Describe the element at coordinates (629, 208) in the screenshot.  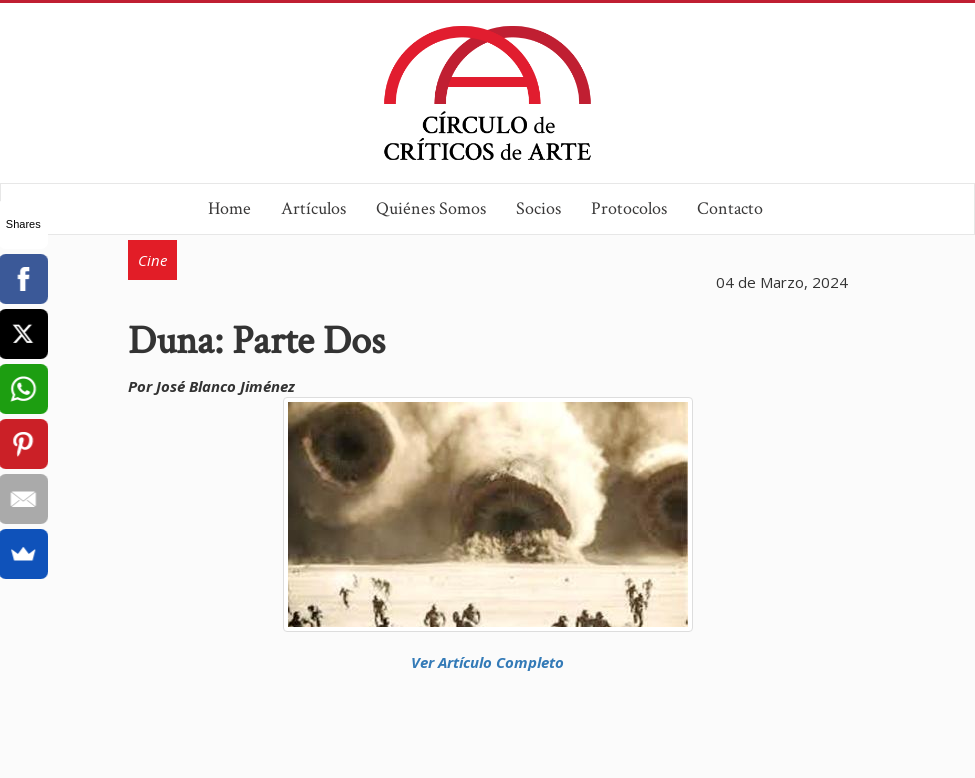
I see `Protocolos [button]` at that location.